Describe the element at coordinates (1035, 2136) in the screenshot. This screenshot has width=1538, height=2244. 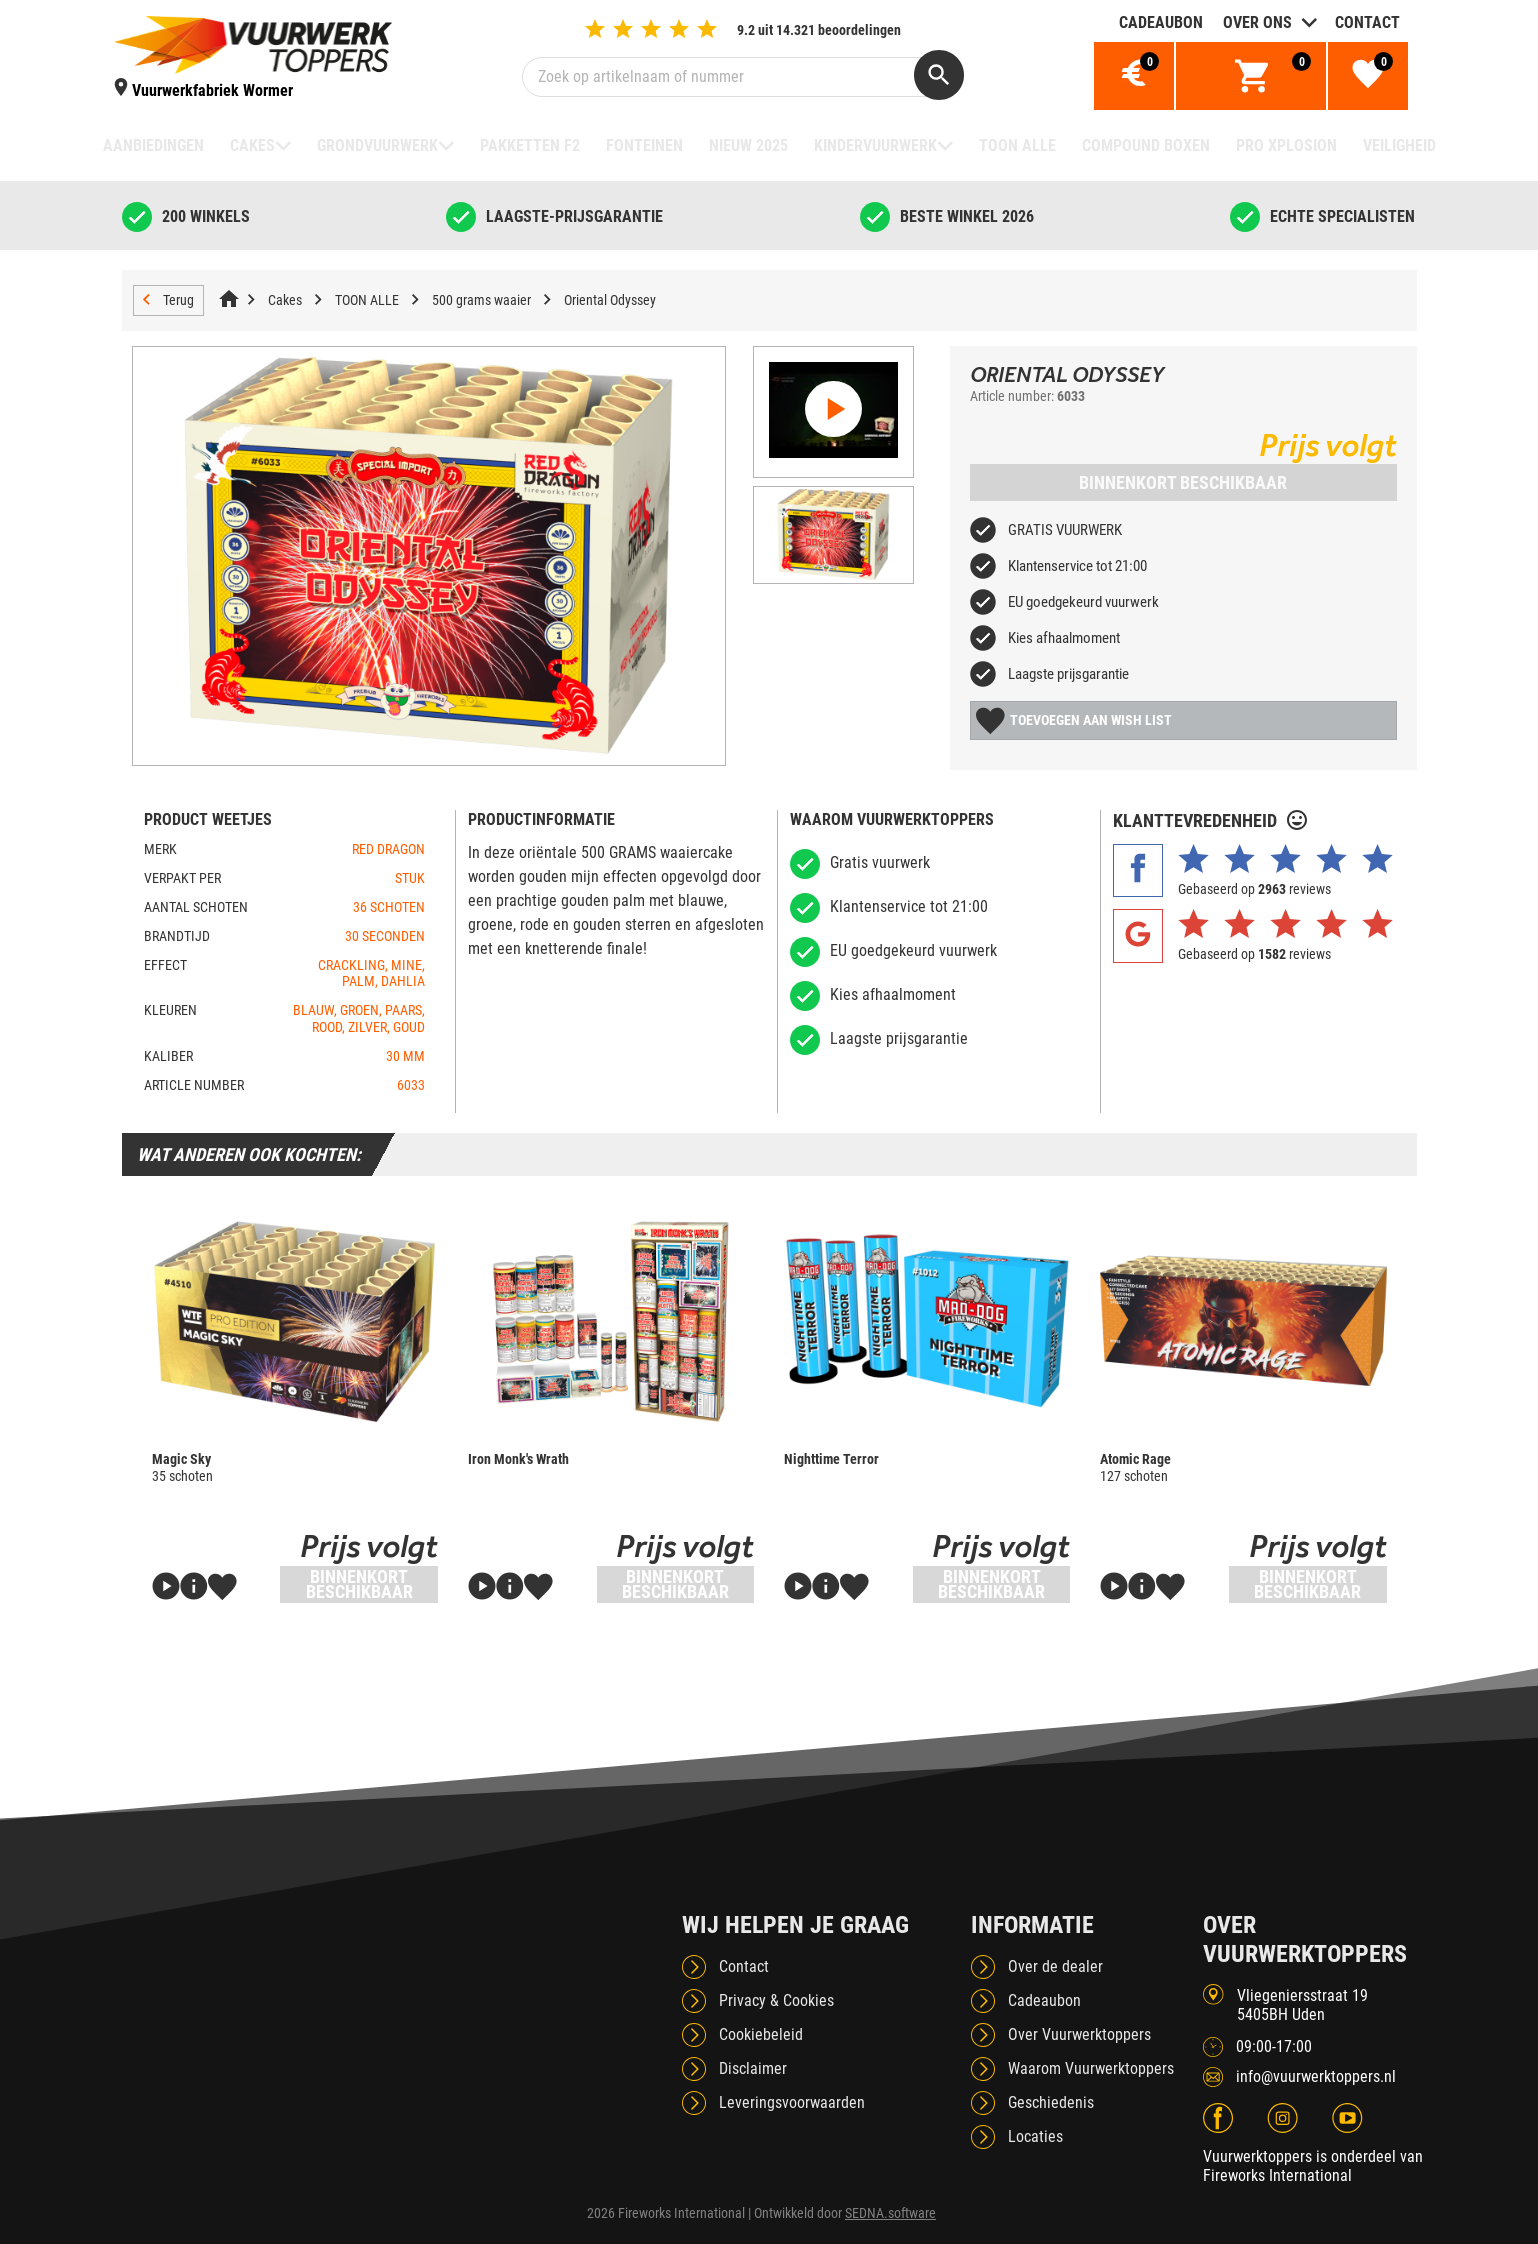
I see `Locaties` at that location.